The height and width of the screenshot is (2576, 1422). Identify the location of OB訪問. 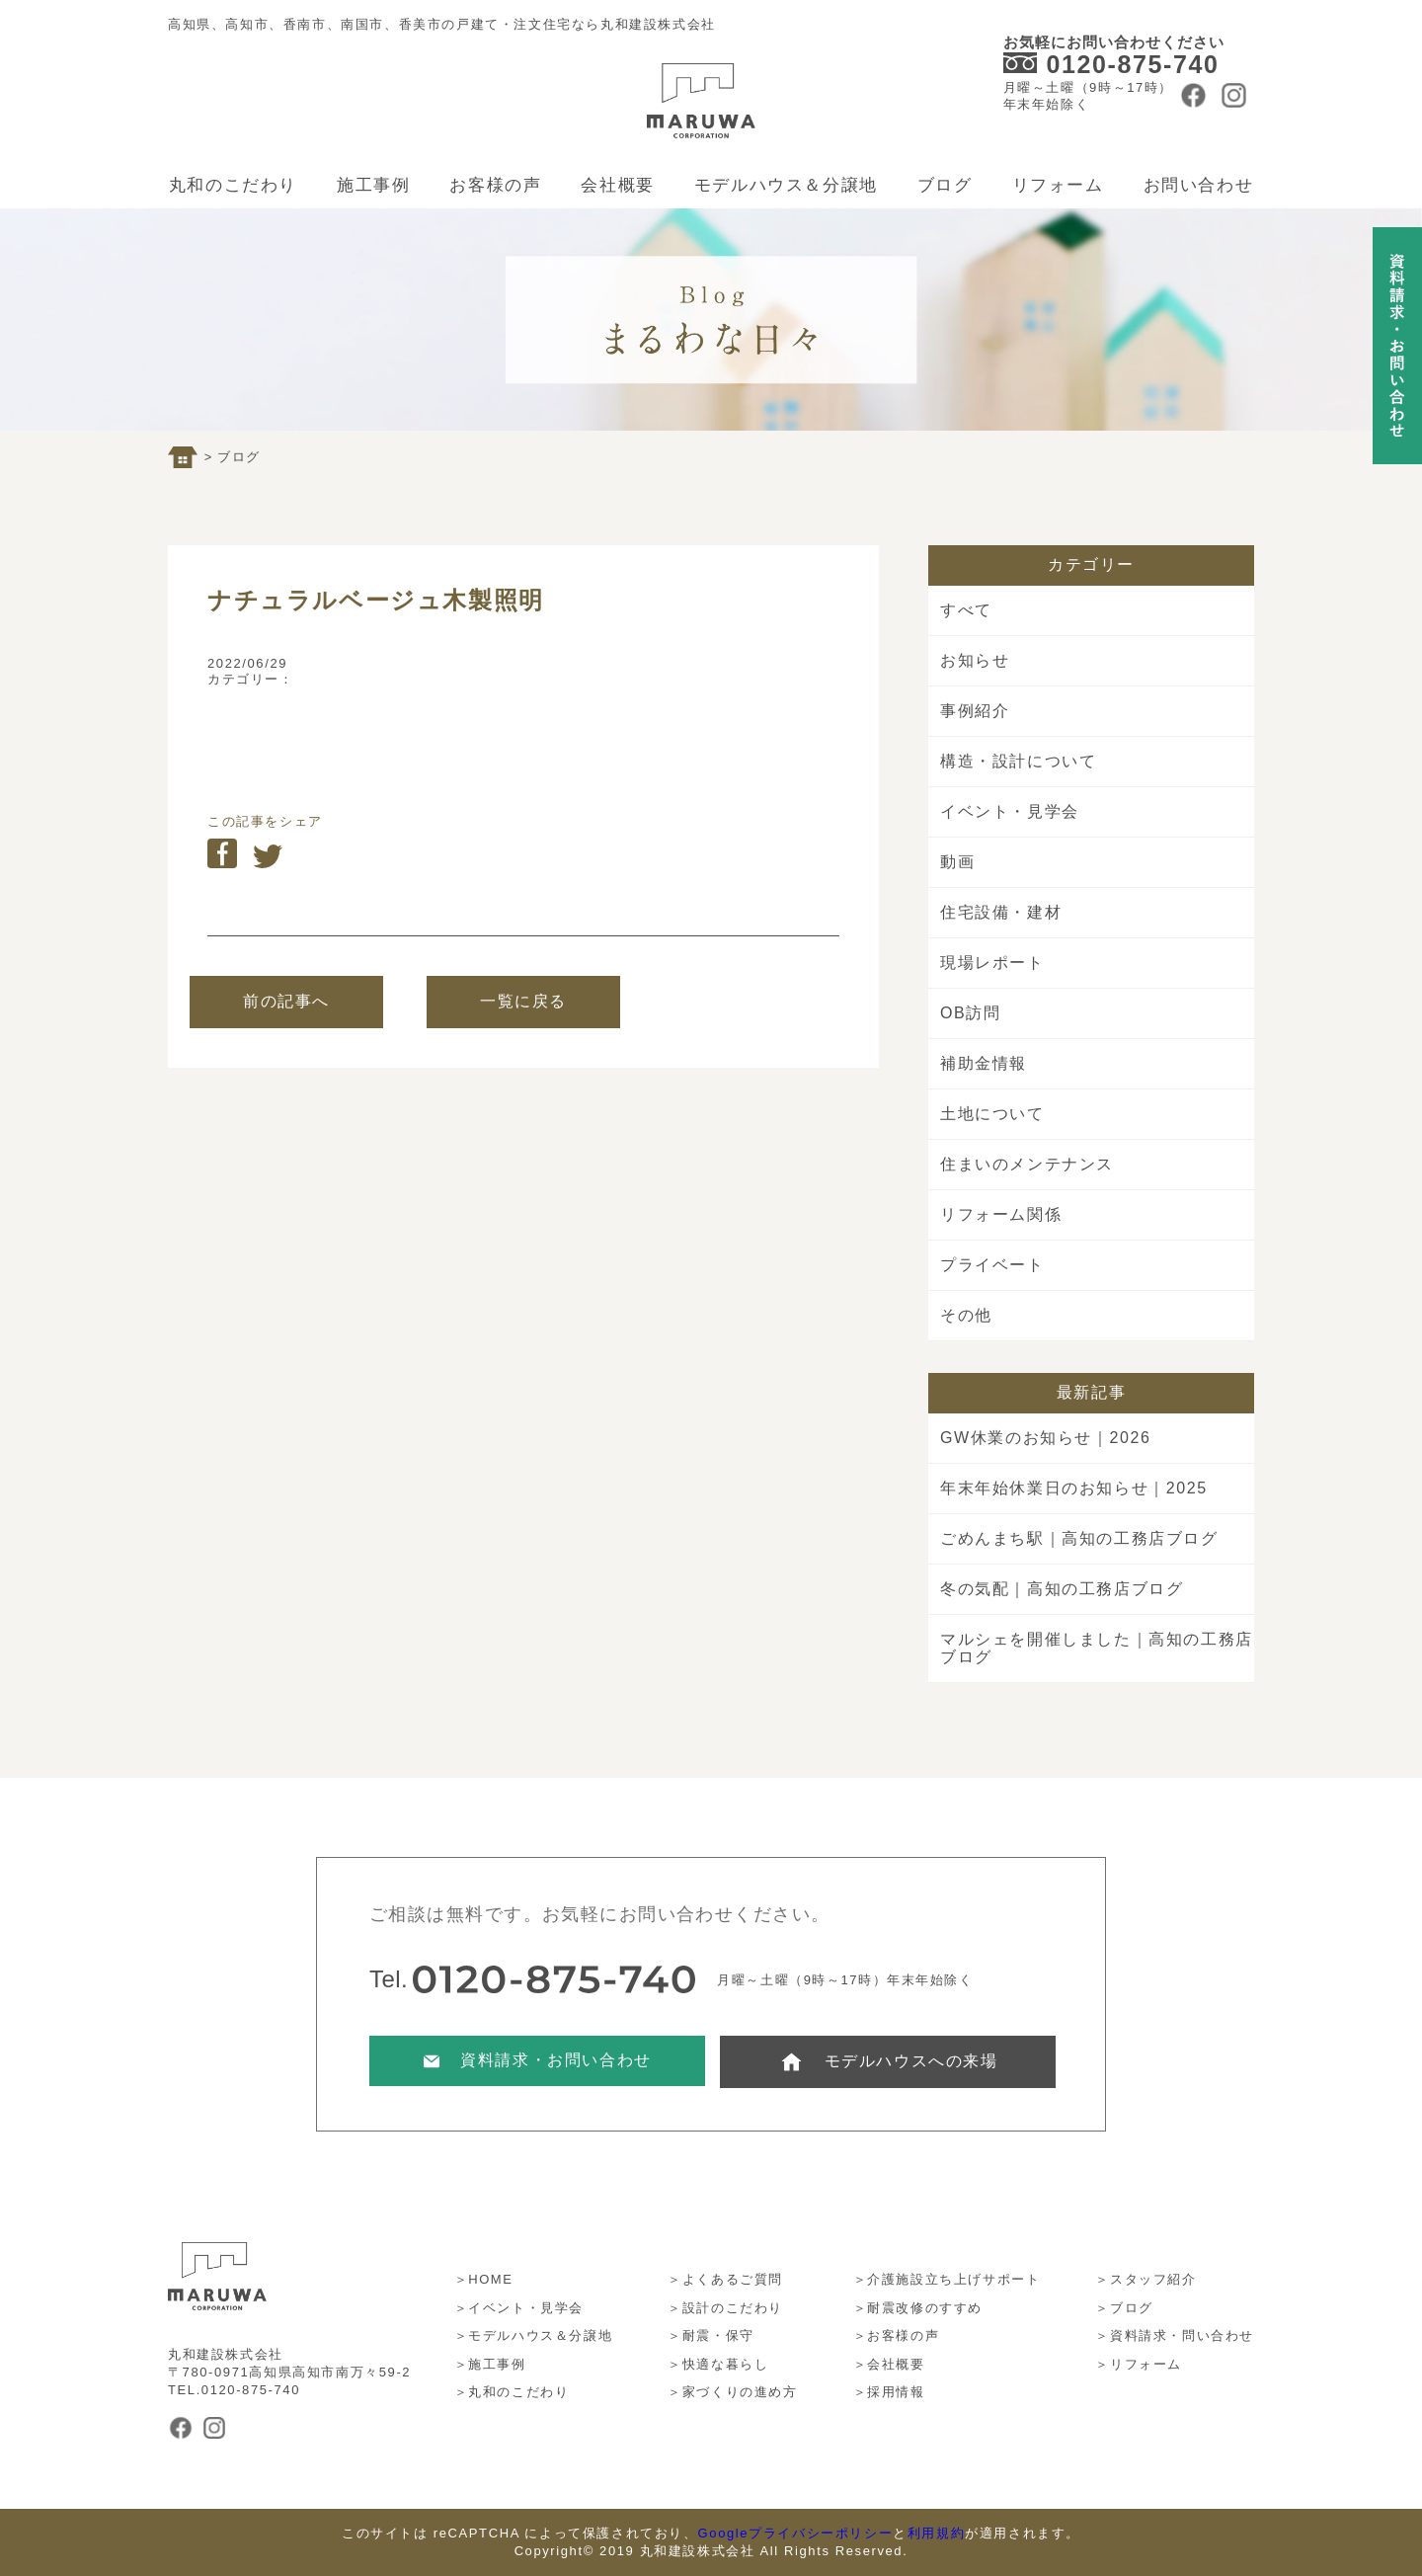
(970, 1013).